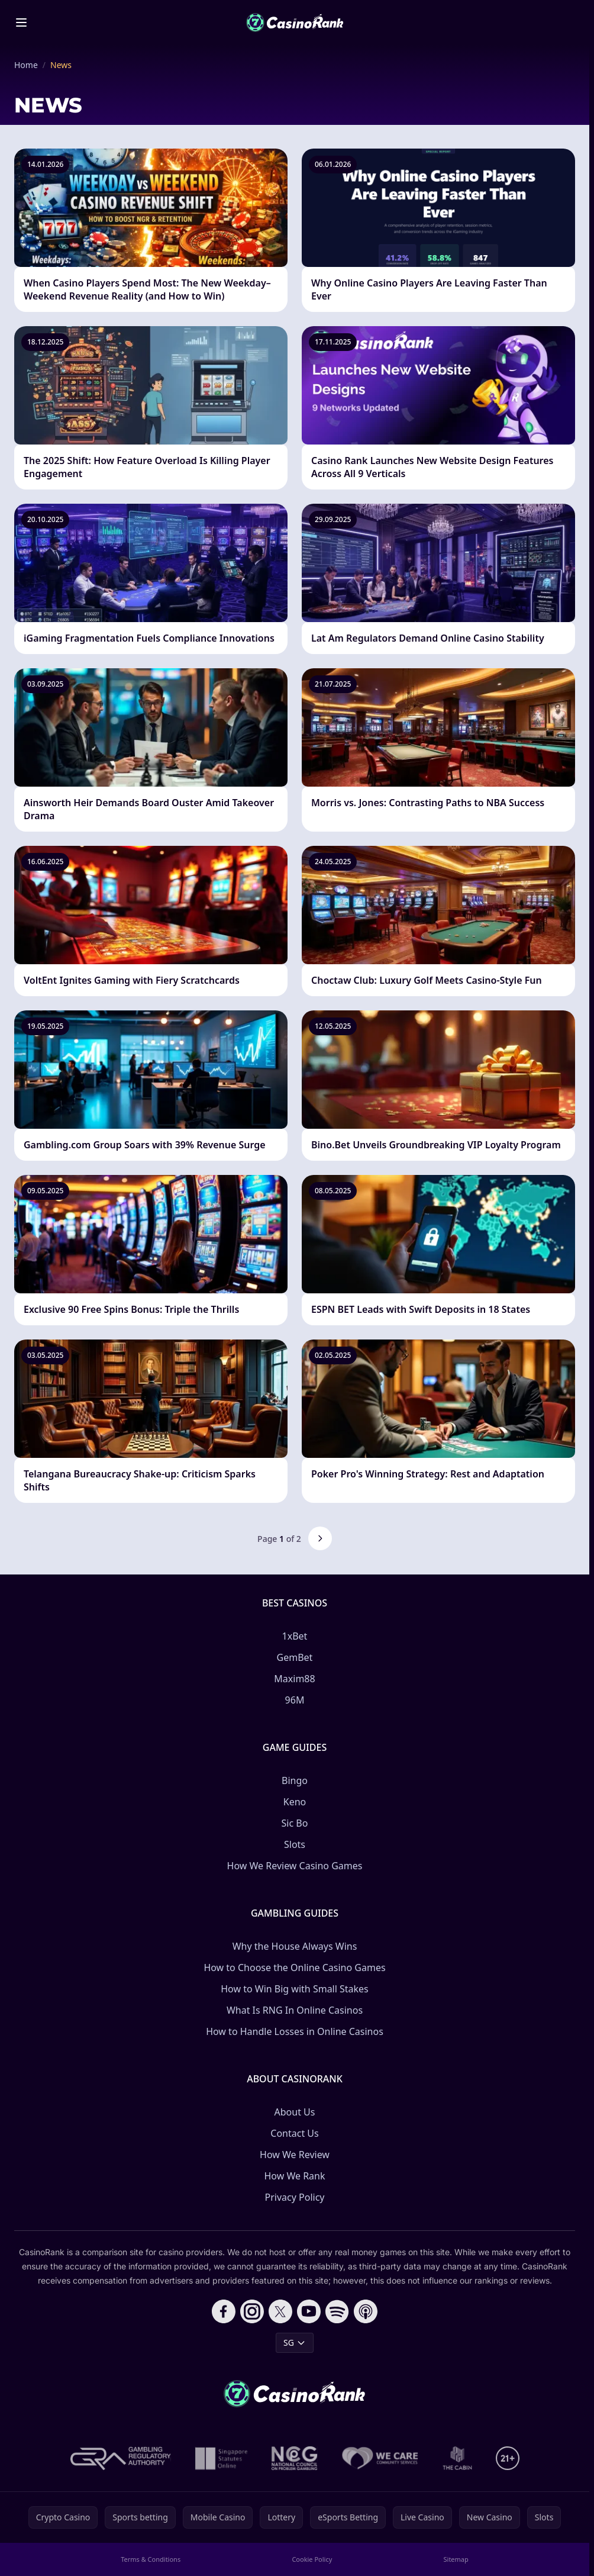 The height and width of the screenshot is (2576, 594). What do you see at coordinates (365, 2311) in the screenshot?
I see `[Follow CasinoRank on Apple Podcasts]` at bounding box center [365, 2311].